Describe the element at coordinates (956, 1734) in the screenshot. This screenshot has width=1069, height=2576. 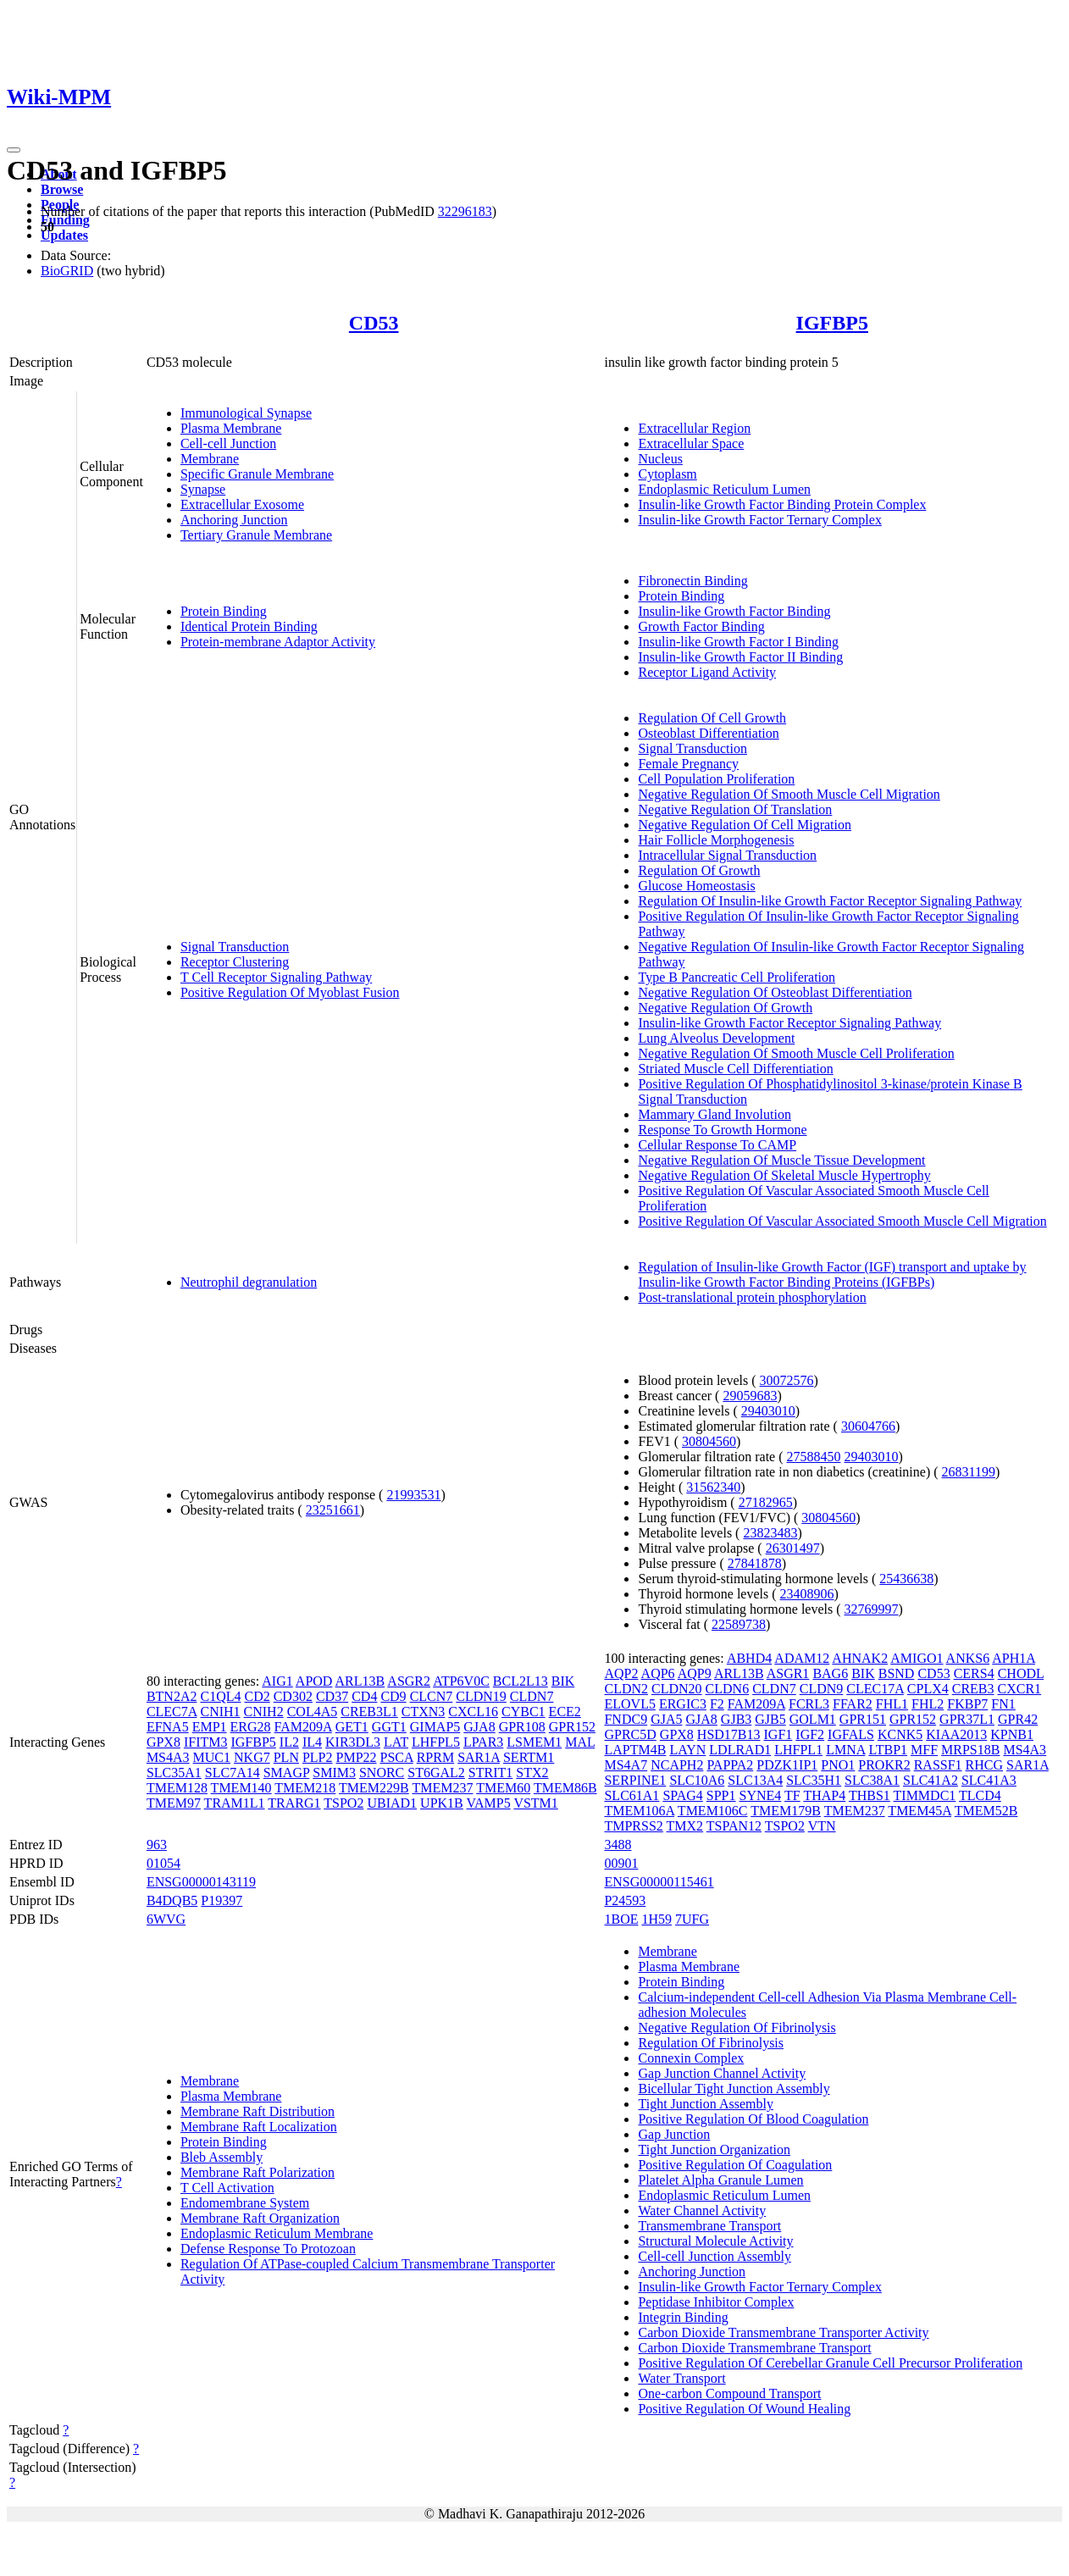
I see `KIAA2013` at that location.